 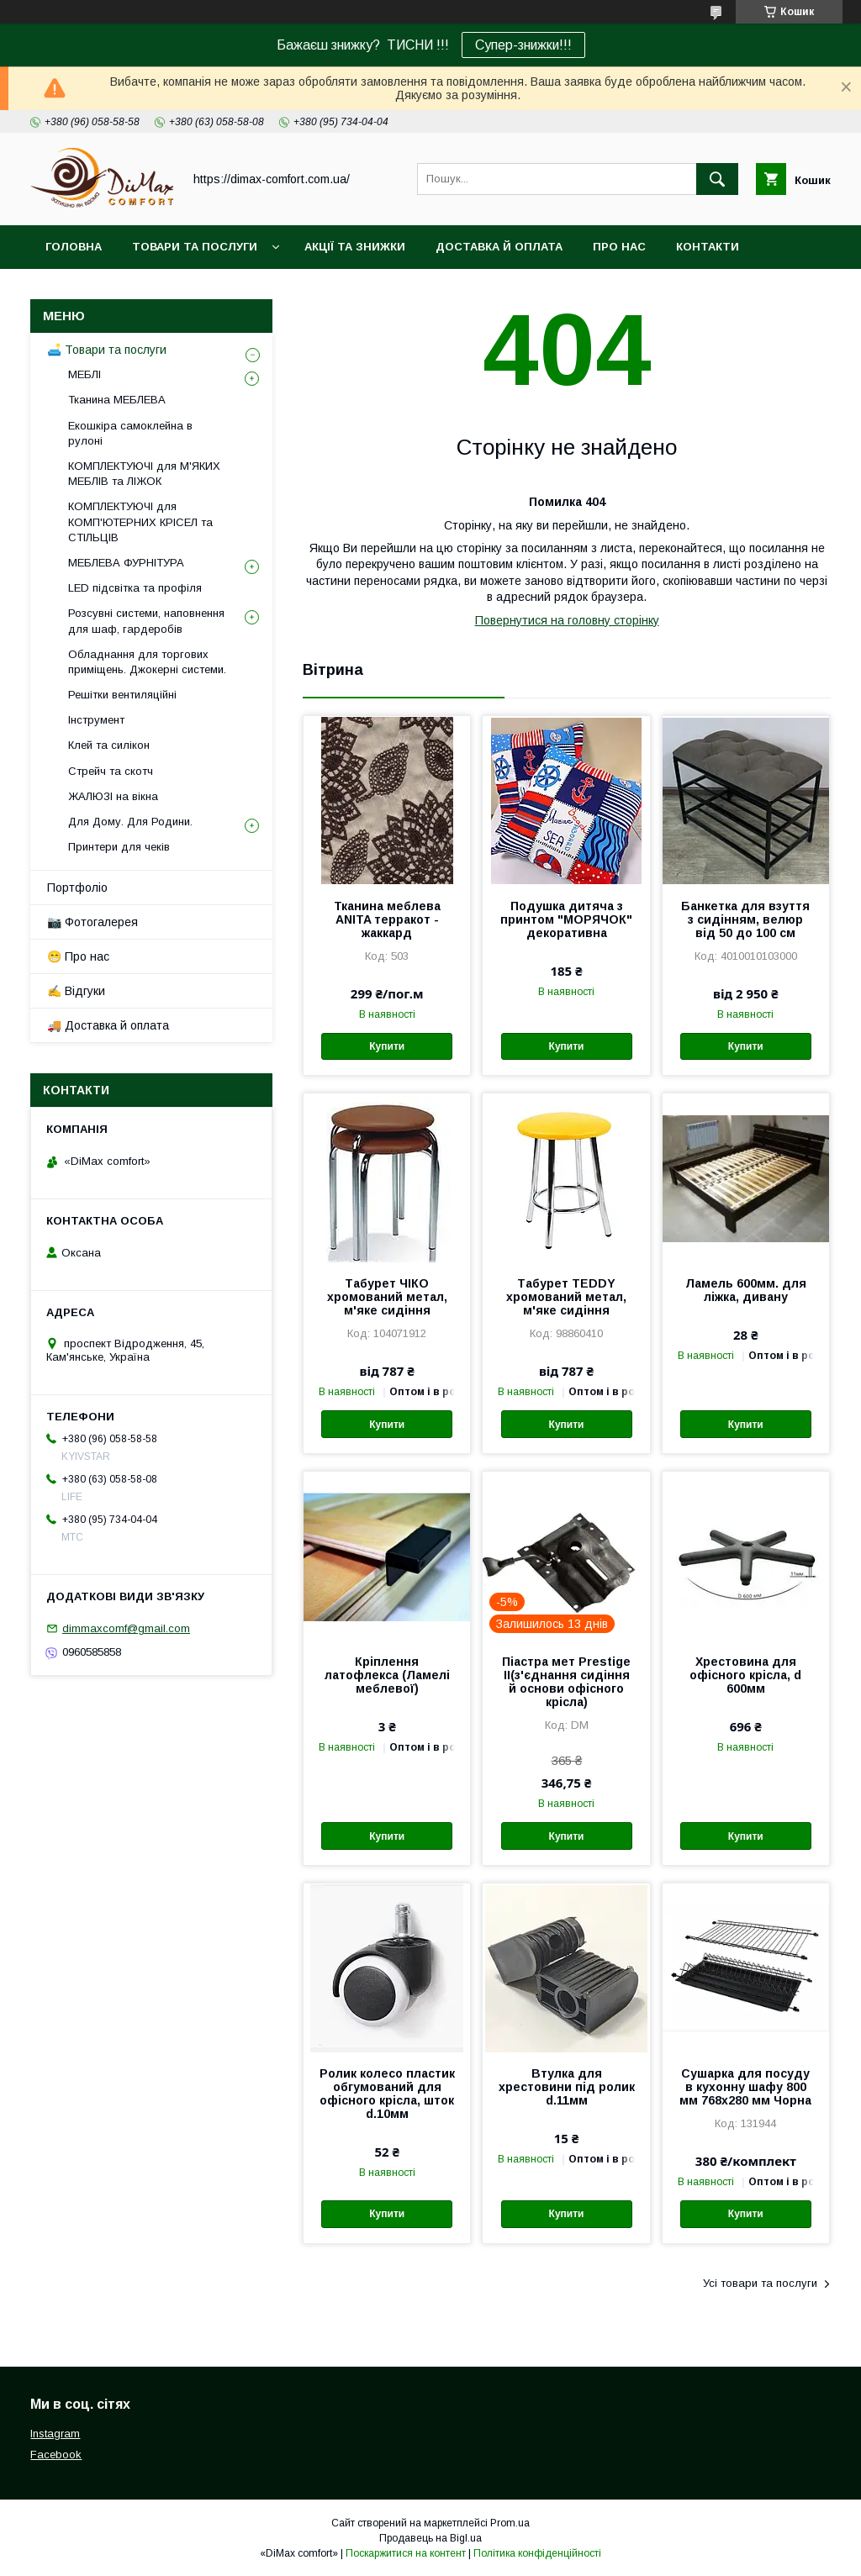 I want to click on Супер-знижки!!!, so click(x=523, y=45).